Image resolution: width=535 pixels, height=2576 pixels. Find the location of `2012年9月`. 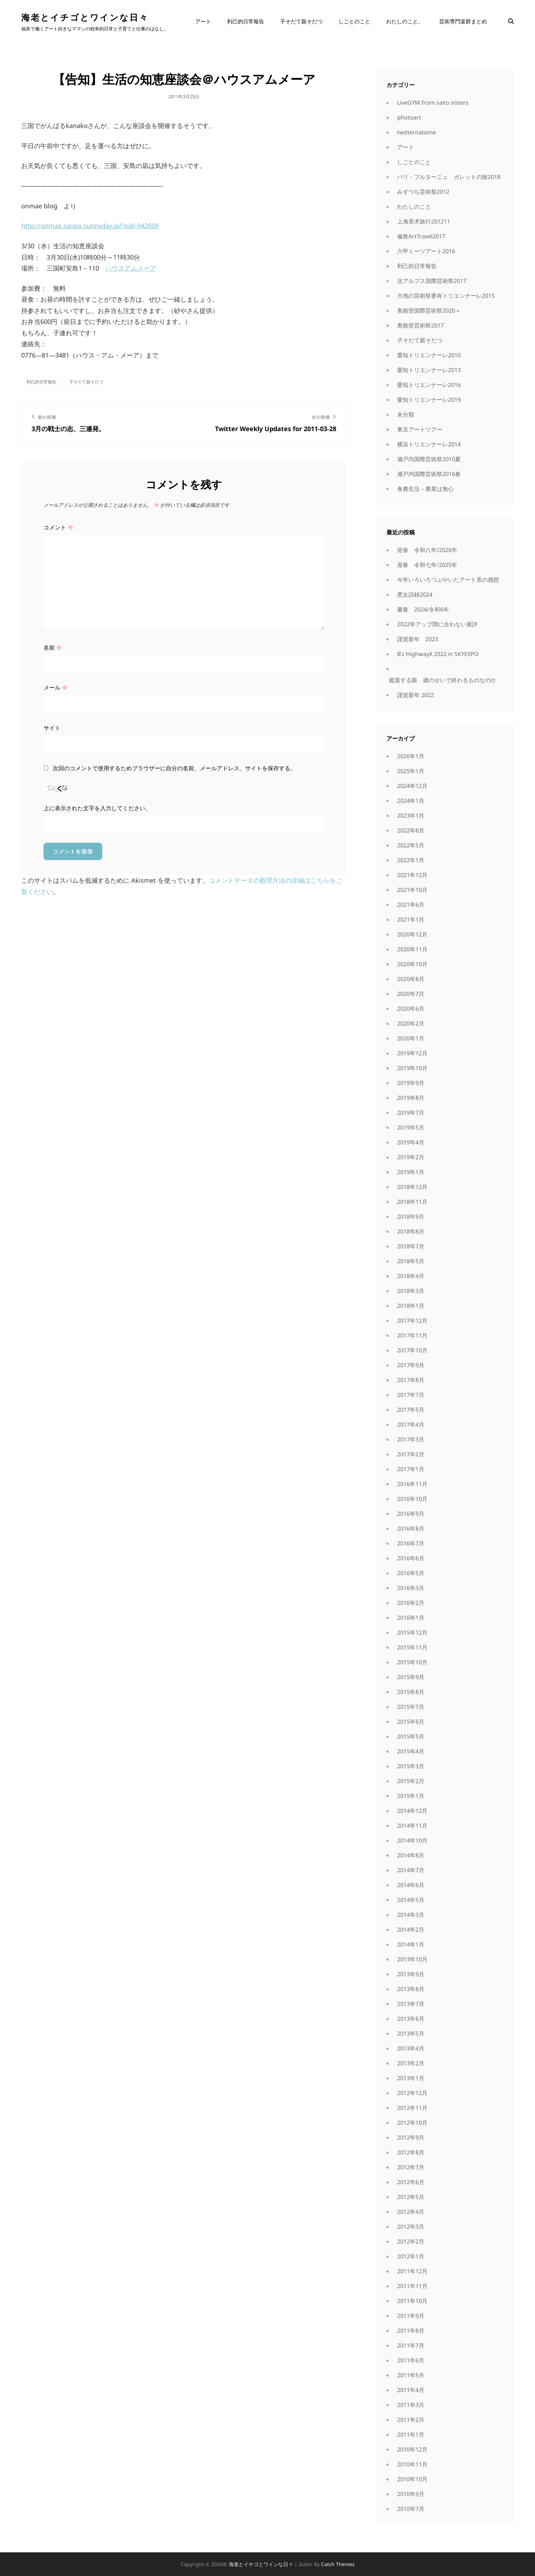

2012年9月 is located at coordinates (410, 2137).